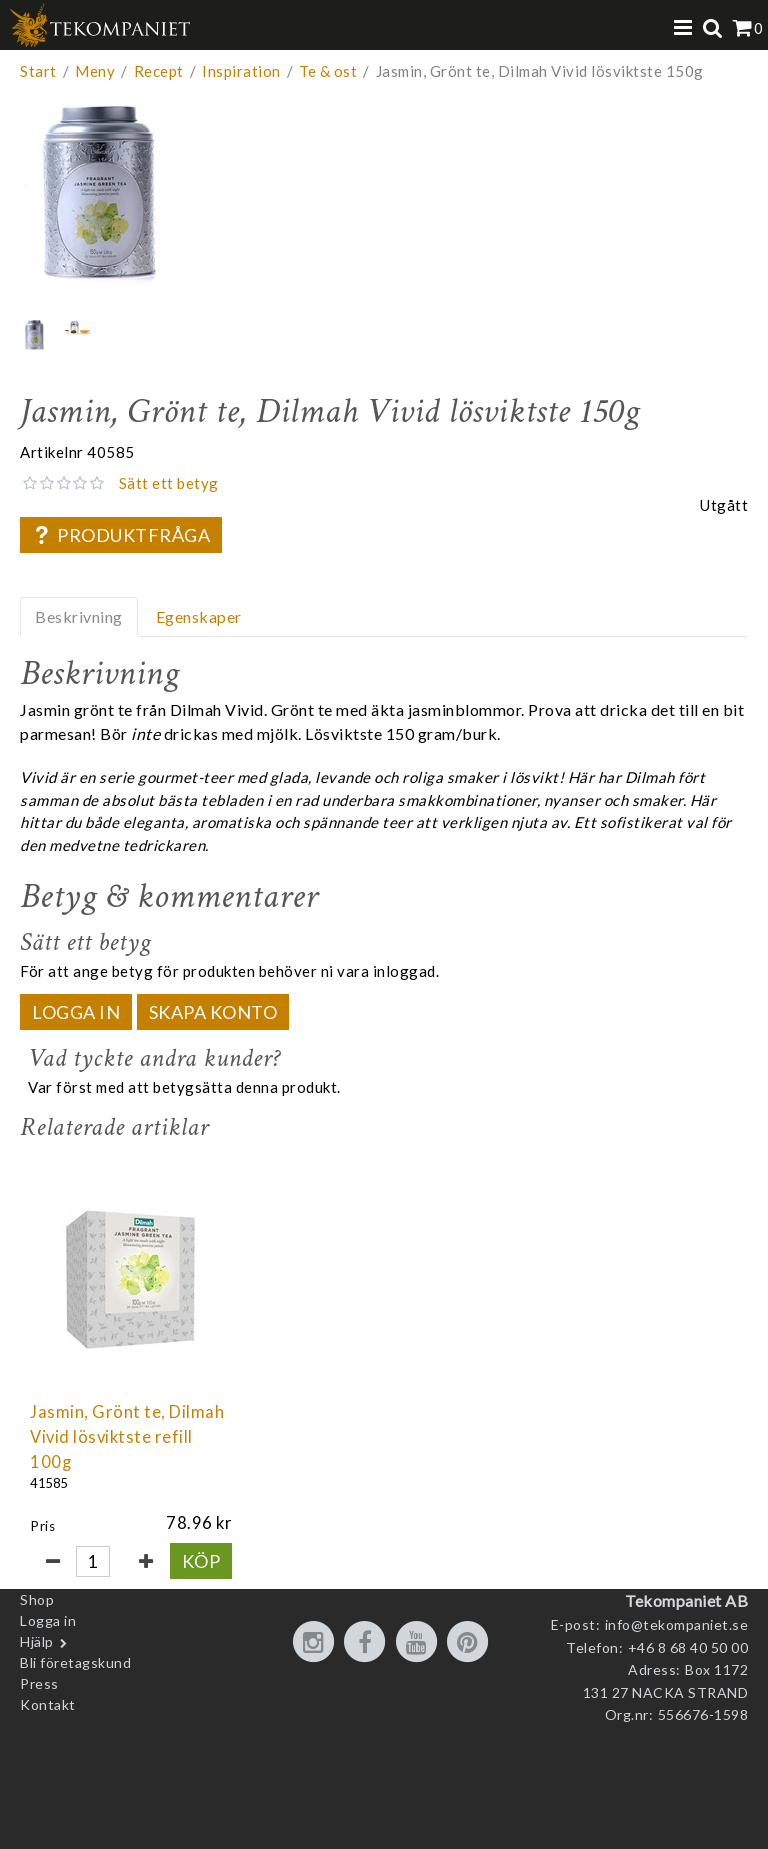 This screenshot has width=768, height=1849. Describe the element at coordinates (169, 483) in the screenshot. I see `Sätt ett betyg` at that location.